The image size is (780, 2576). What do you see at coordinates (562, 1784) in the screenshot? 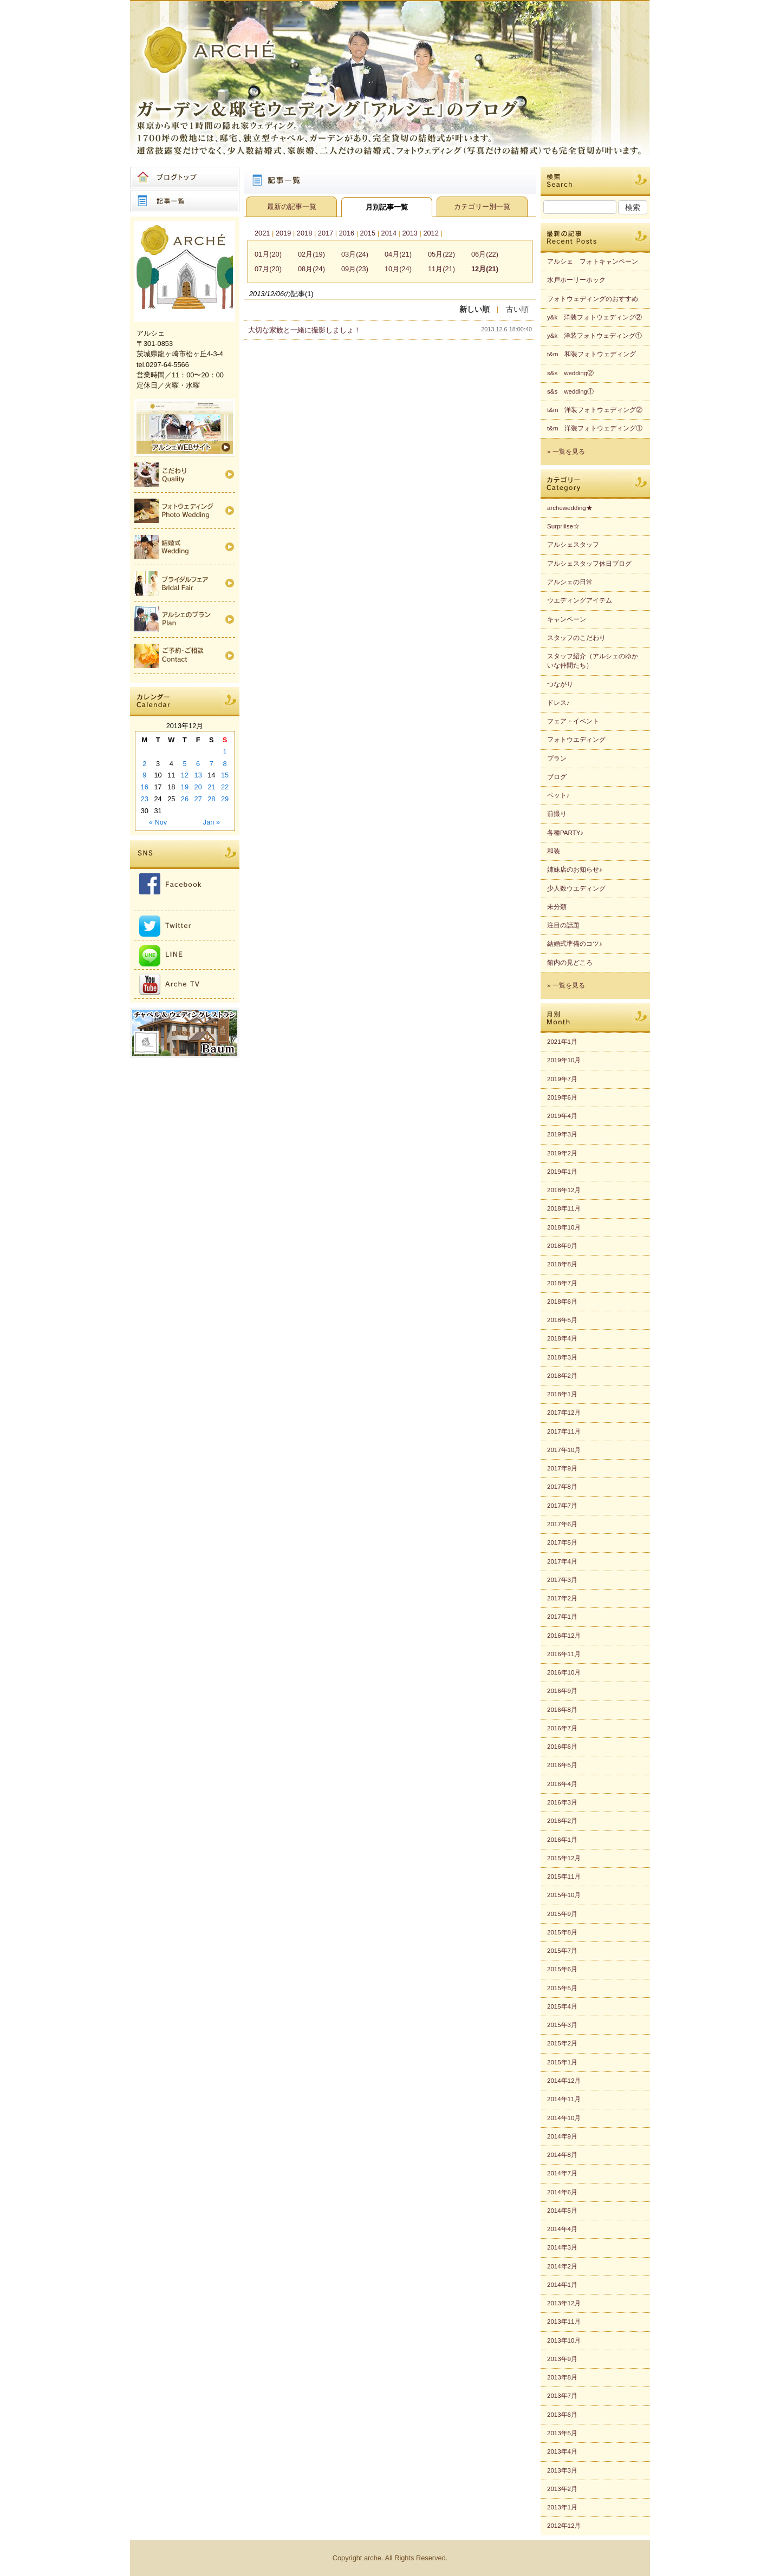
I see `2016年4月` at bounding box center [562, 1784].